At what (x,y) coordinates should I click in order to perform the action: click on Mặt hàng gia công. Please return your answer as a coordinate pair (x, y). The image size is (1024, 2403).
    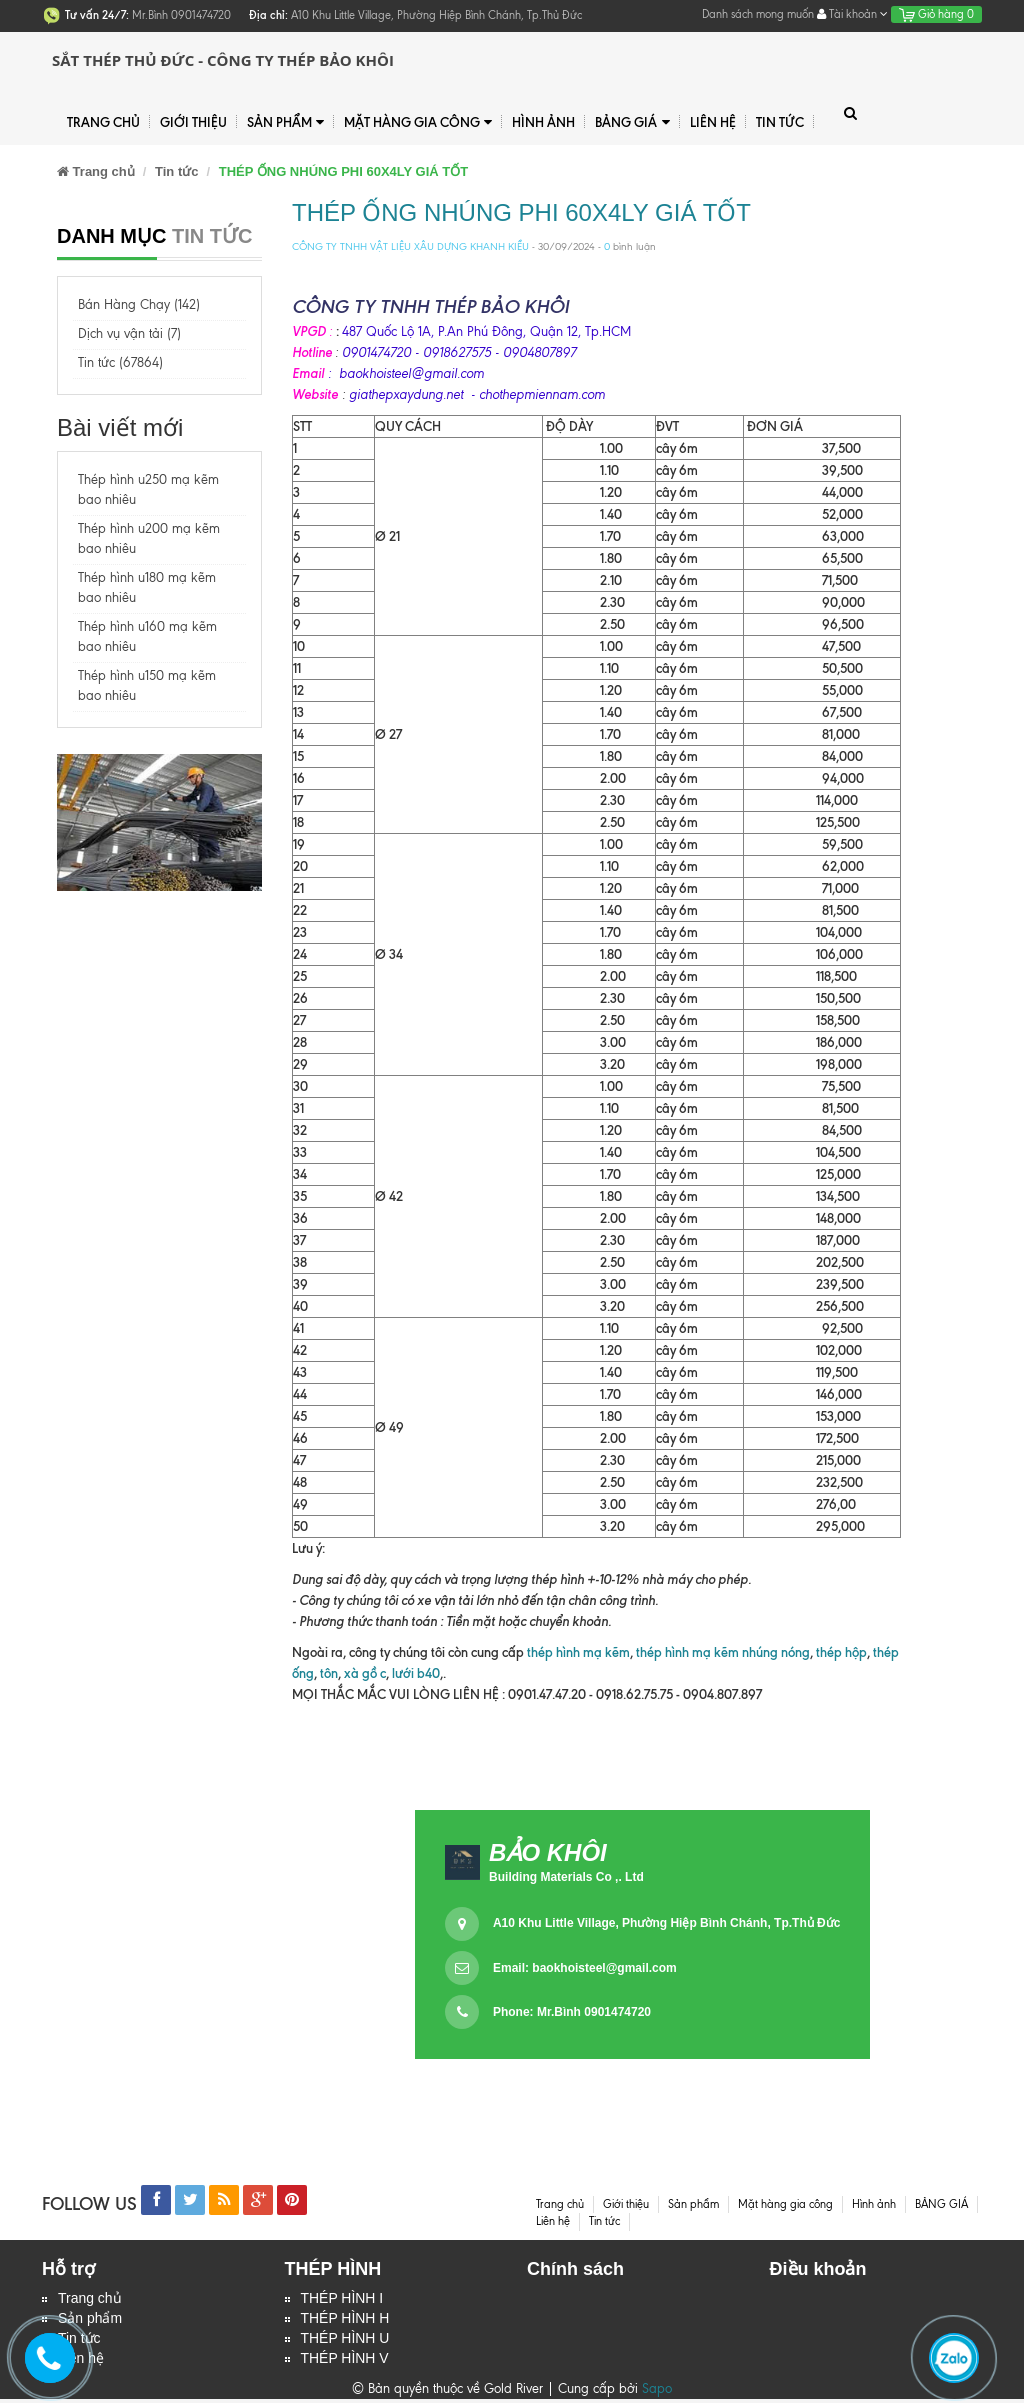
    Looking at the image, I should click on (418, 122).